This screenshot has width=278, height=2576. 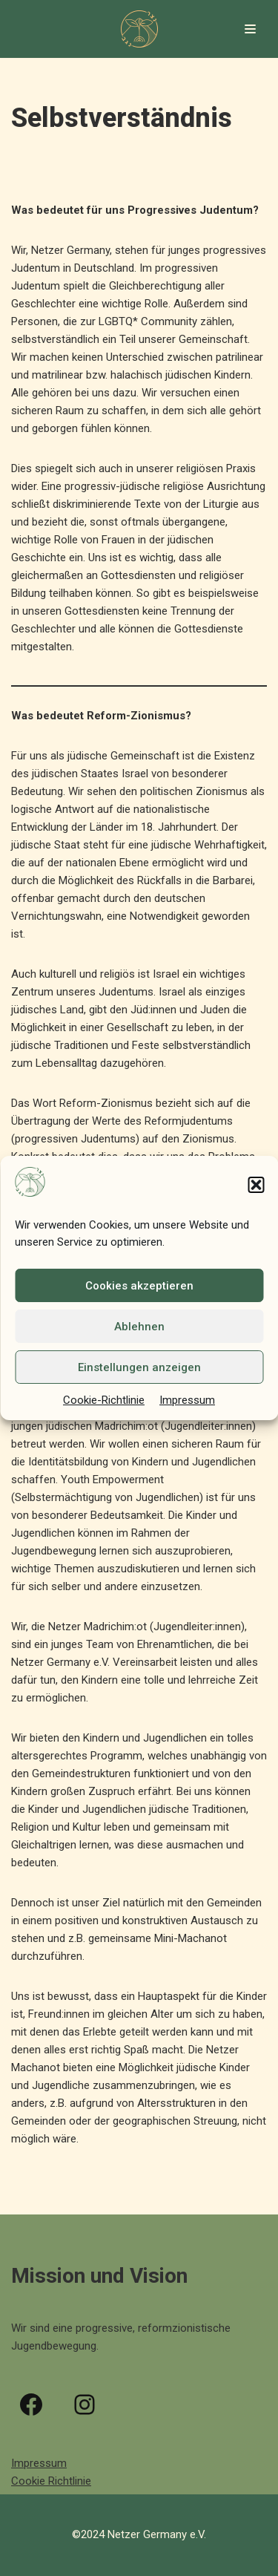 I want to click on Einstellungen anzeigen, so click(x=139, y=1367).